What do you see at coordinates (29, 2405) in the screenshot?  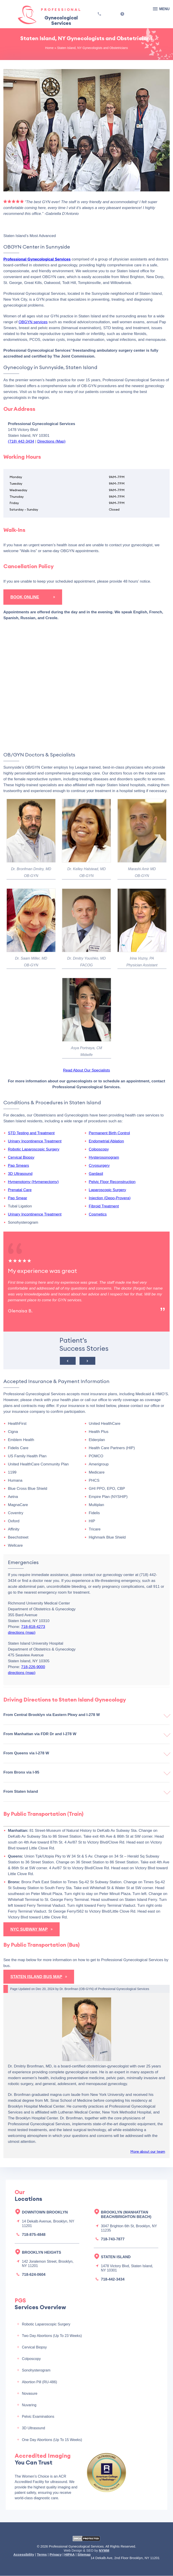 I see `Nuvaring` at bounding box center [29, 2405].